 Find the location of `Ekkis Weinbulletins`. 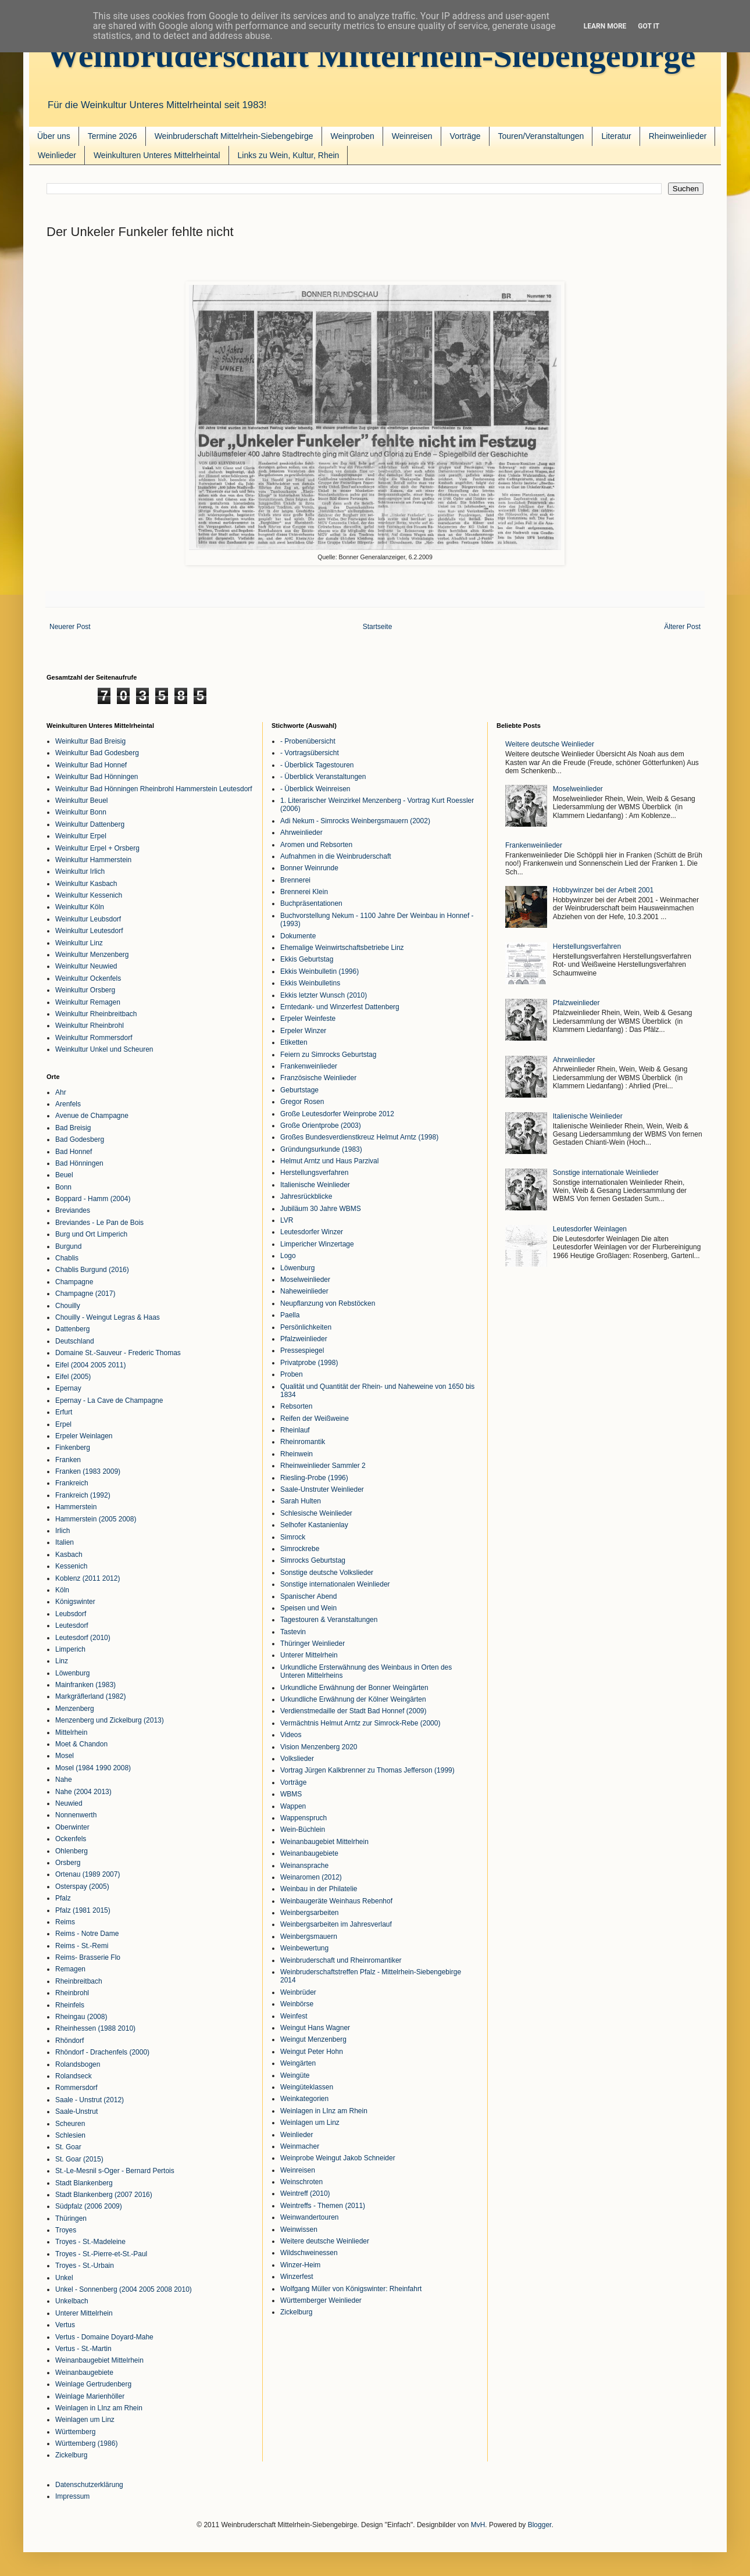

Ekkis Weinbulletins is located at coordinates (310, 983).